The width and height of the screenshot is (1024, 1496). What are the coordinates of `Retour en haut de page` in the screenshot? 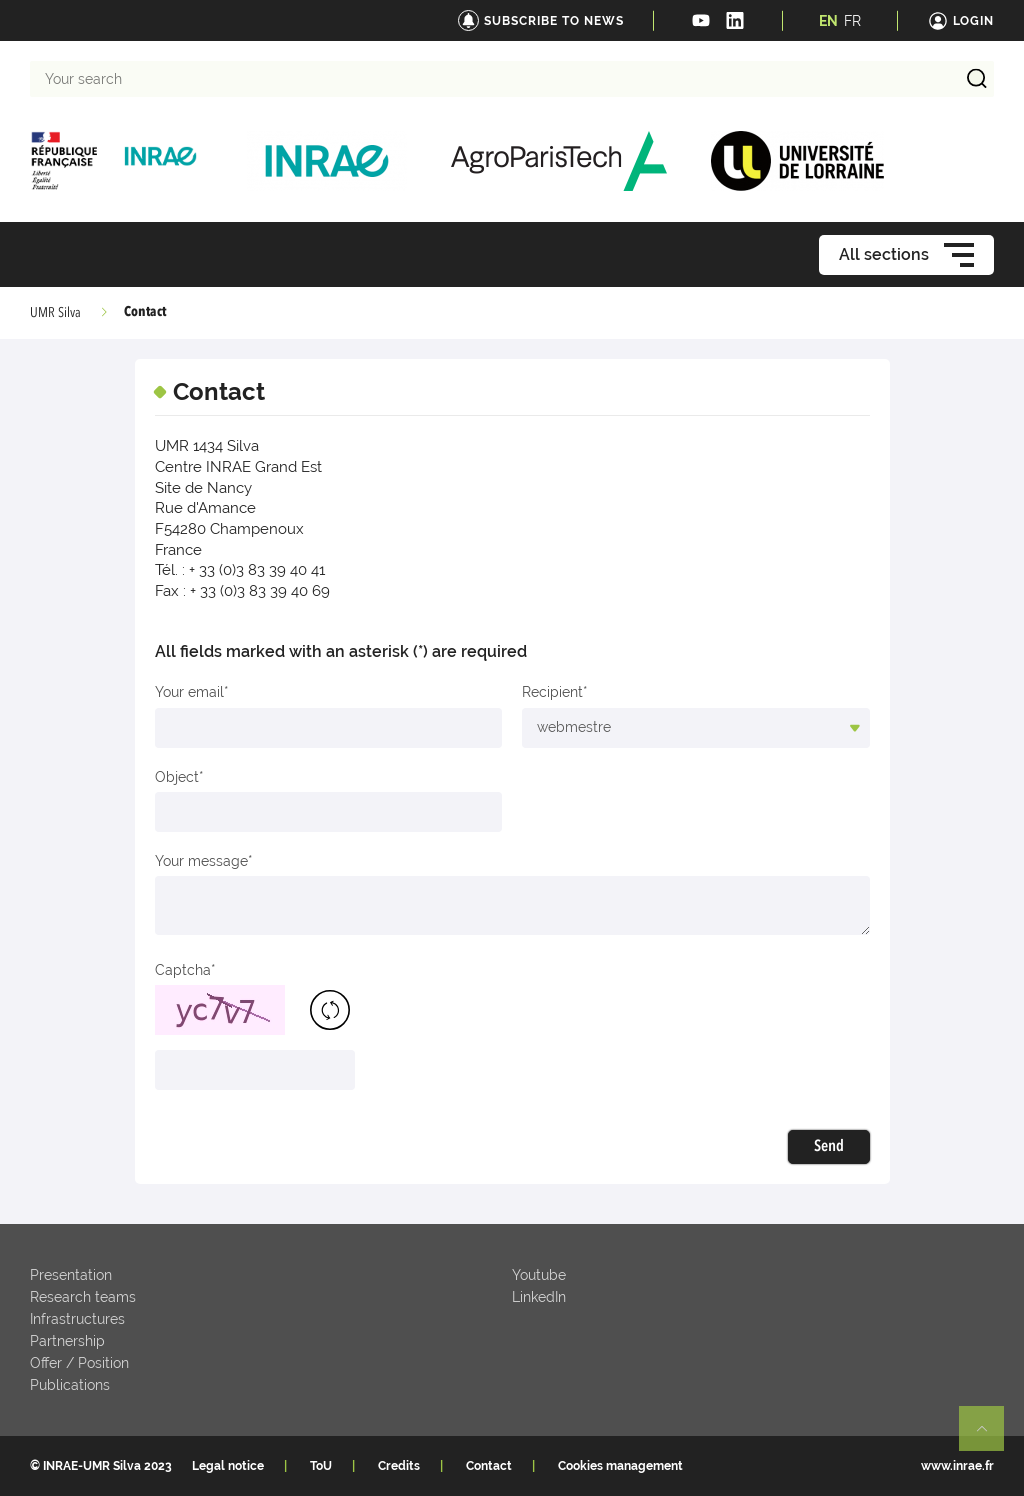 It's located at (990, 1437).